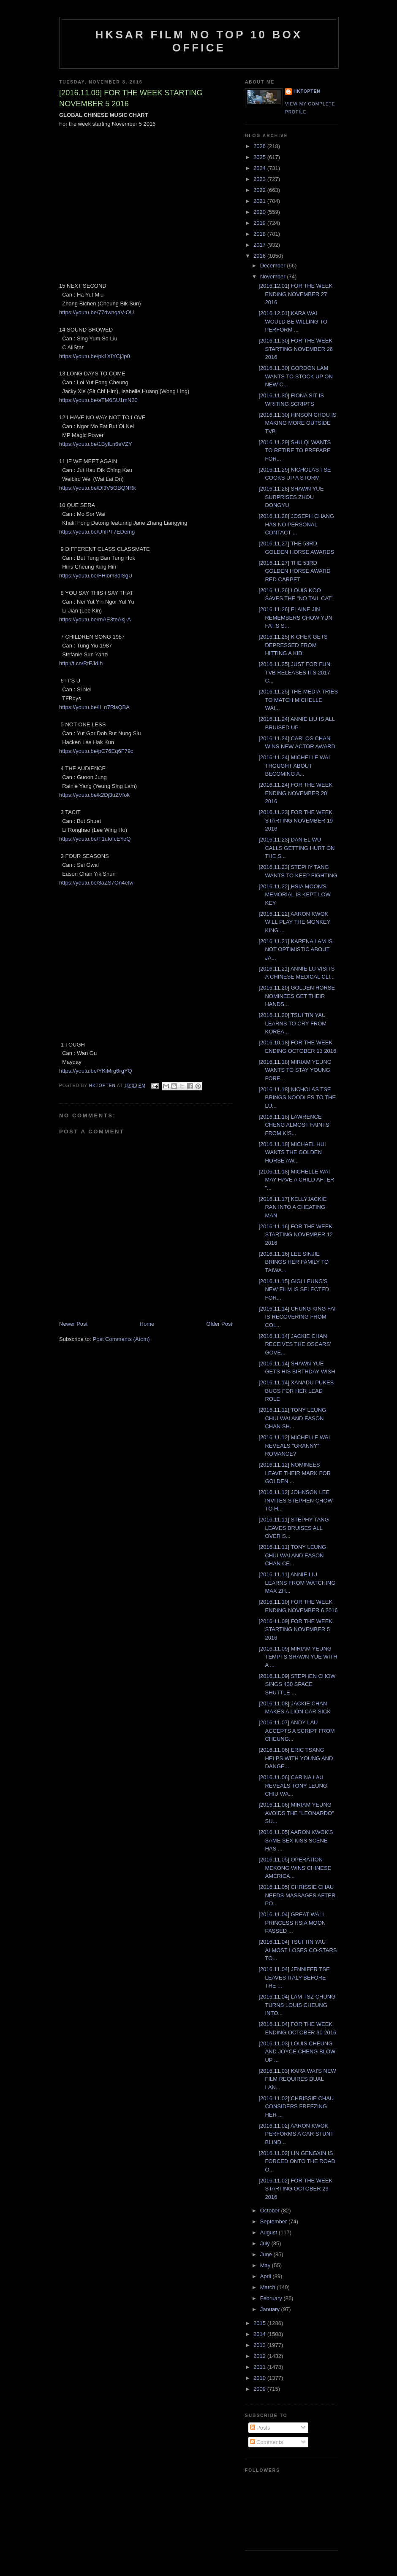 This screenshot has width=397, height=2576. Describe the element at coordinates (296, 1895) in the screenshot. I see `[2016.11.05] CHRISSIE CHAU NEEDS MASSAGES AFTER PO...` at that location.